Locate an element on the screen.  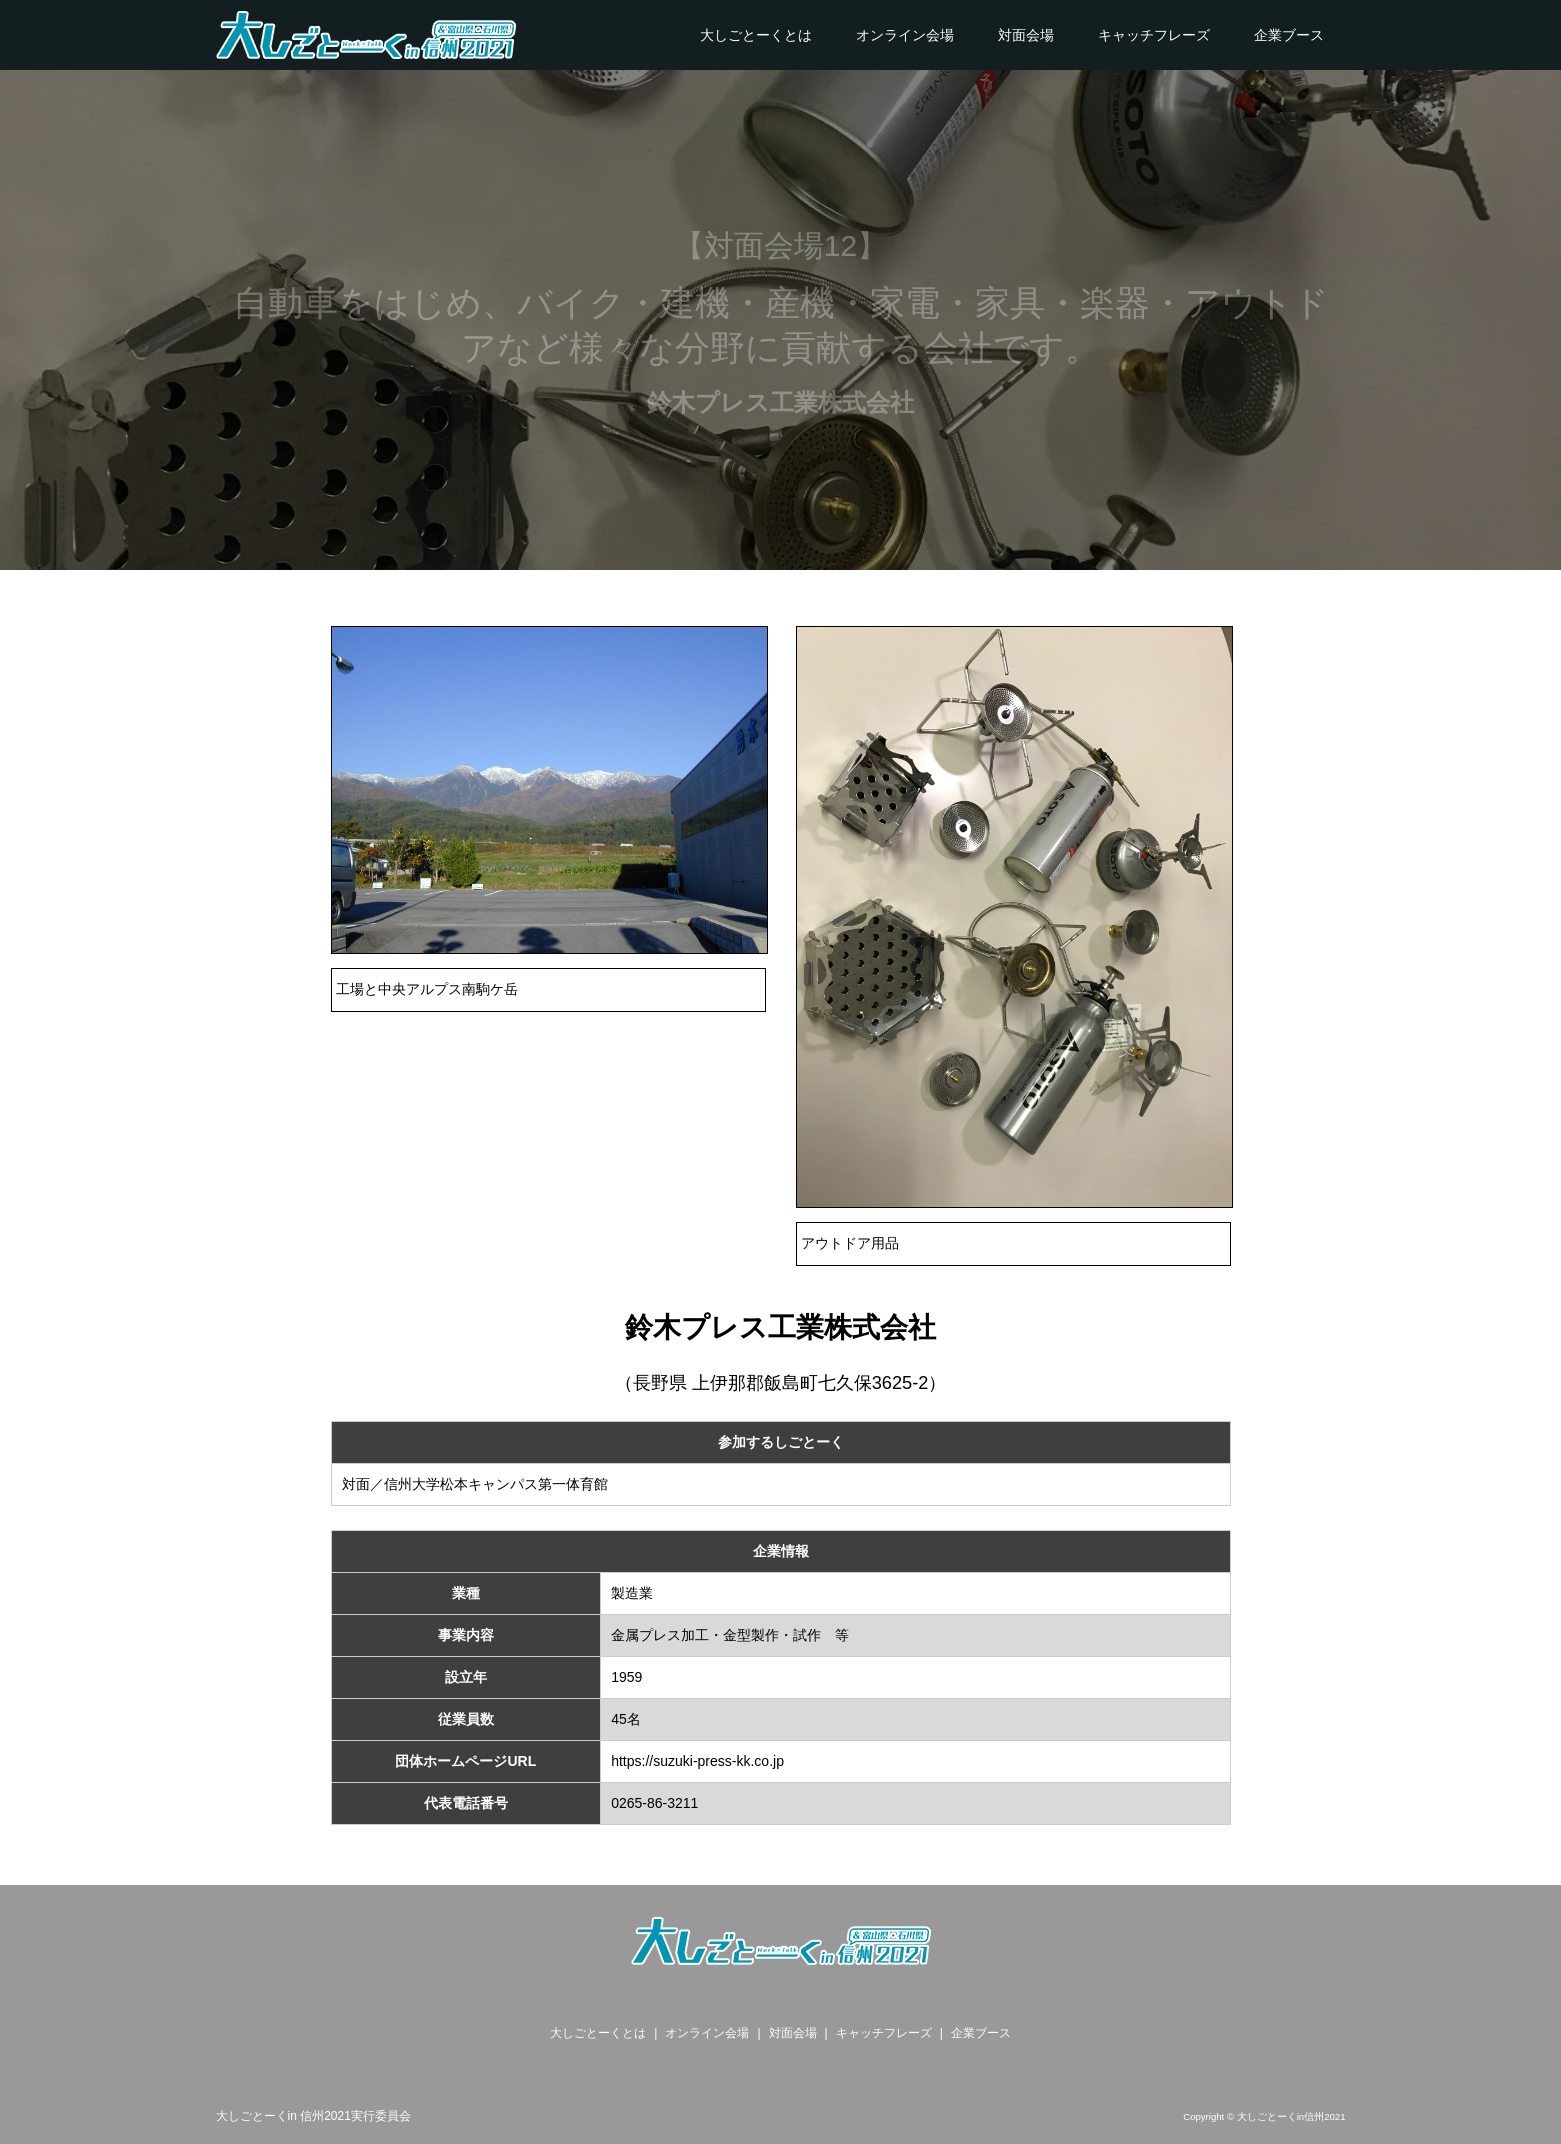
オンライン会場 is located at coordinates (905, 35).